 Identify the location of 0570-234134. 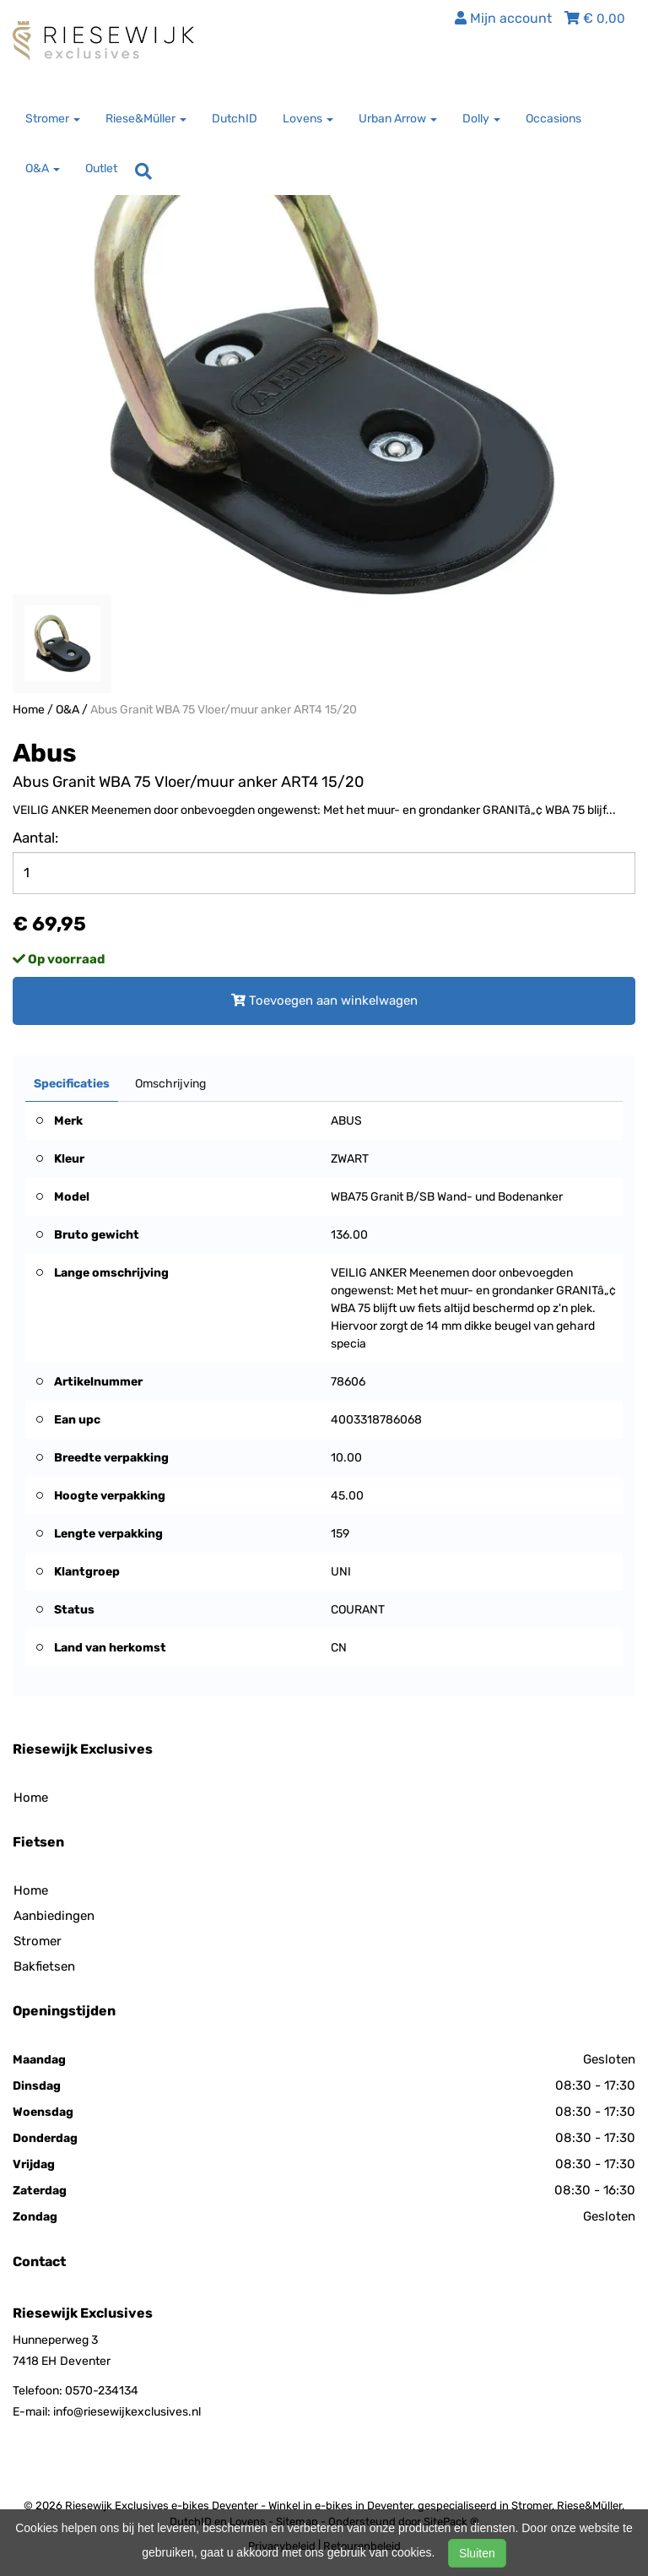
(101, 2390).